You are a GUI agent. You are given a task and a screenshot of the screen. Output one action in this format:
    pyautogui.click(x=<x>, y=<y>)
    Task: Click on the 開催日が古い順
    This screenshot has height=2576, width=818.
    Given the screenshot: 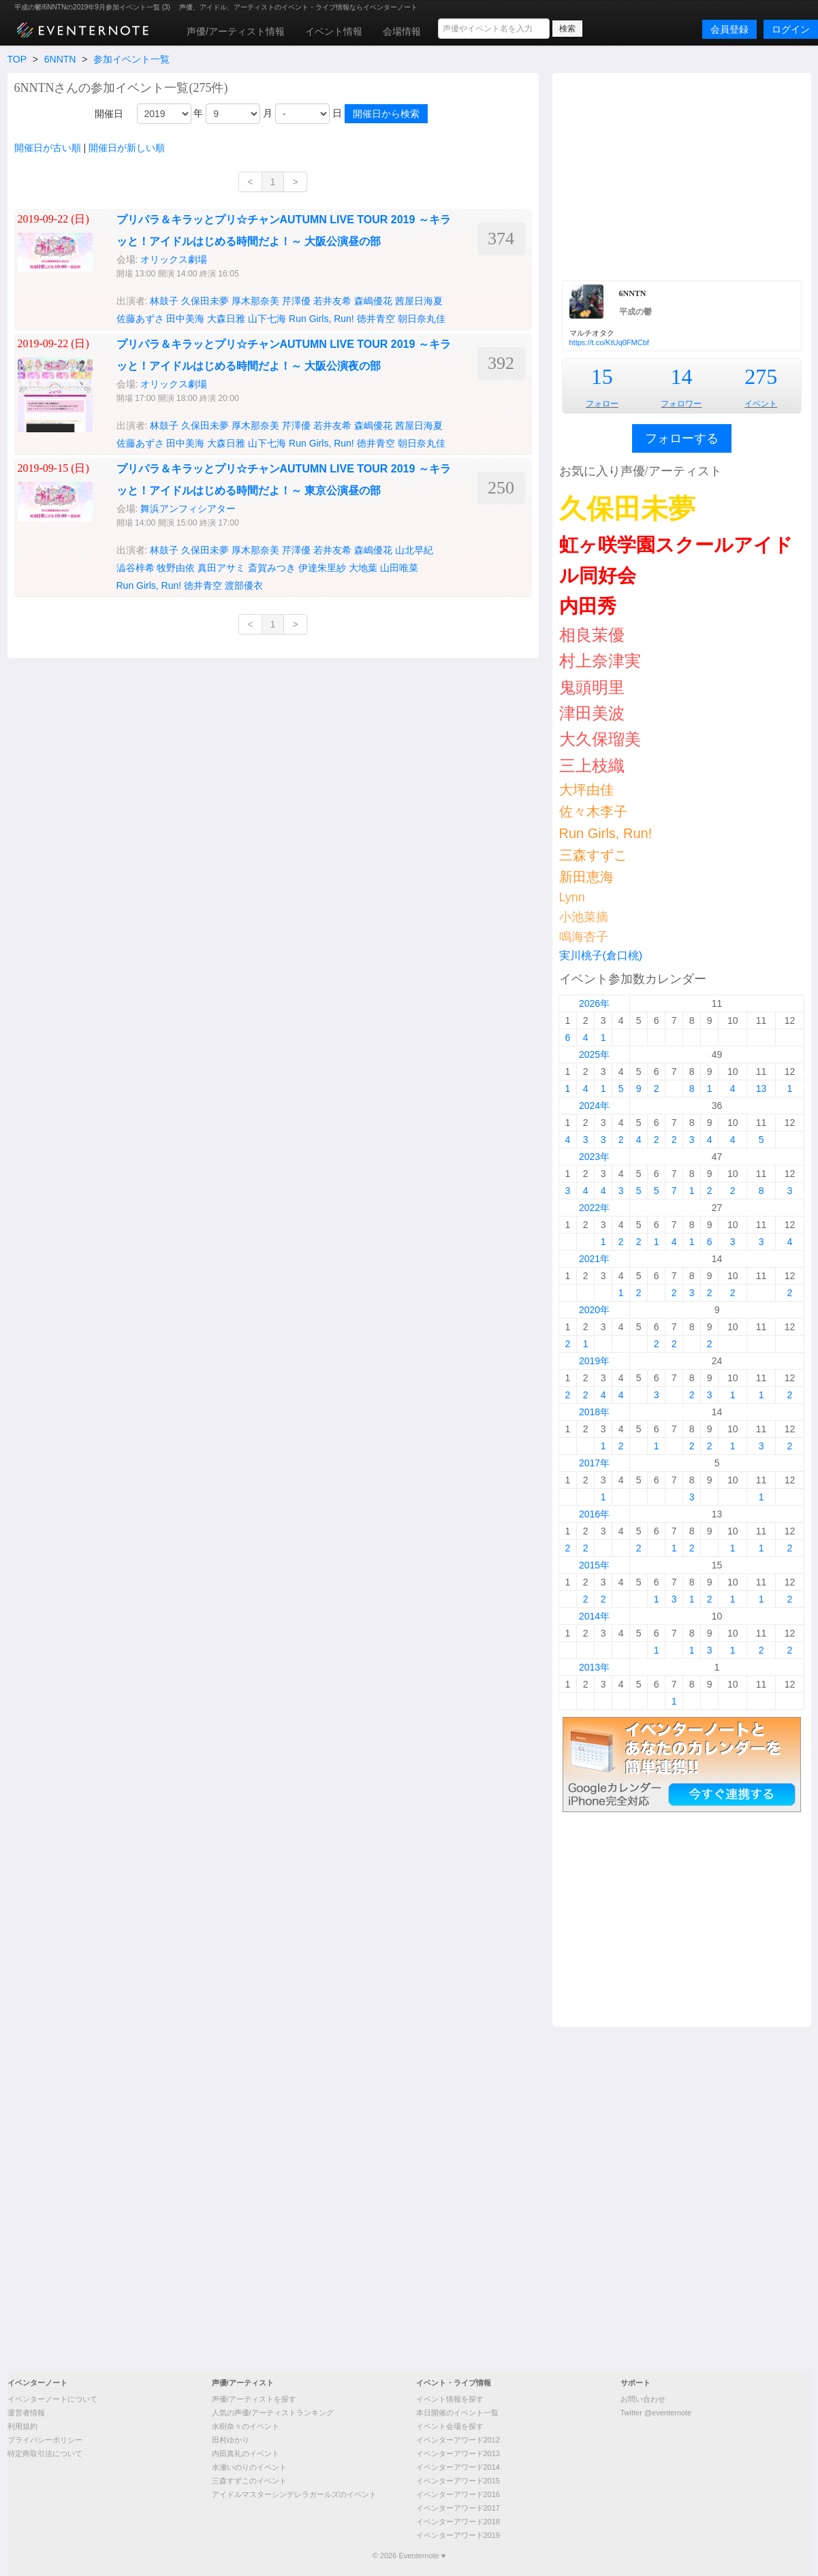 What is the action you would take?
    pyautogui.click(x=47, y=147)
    